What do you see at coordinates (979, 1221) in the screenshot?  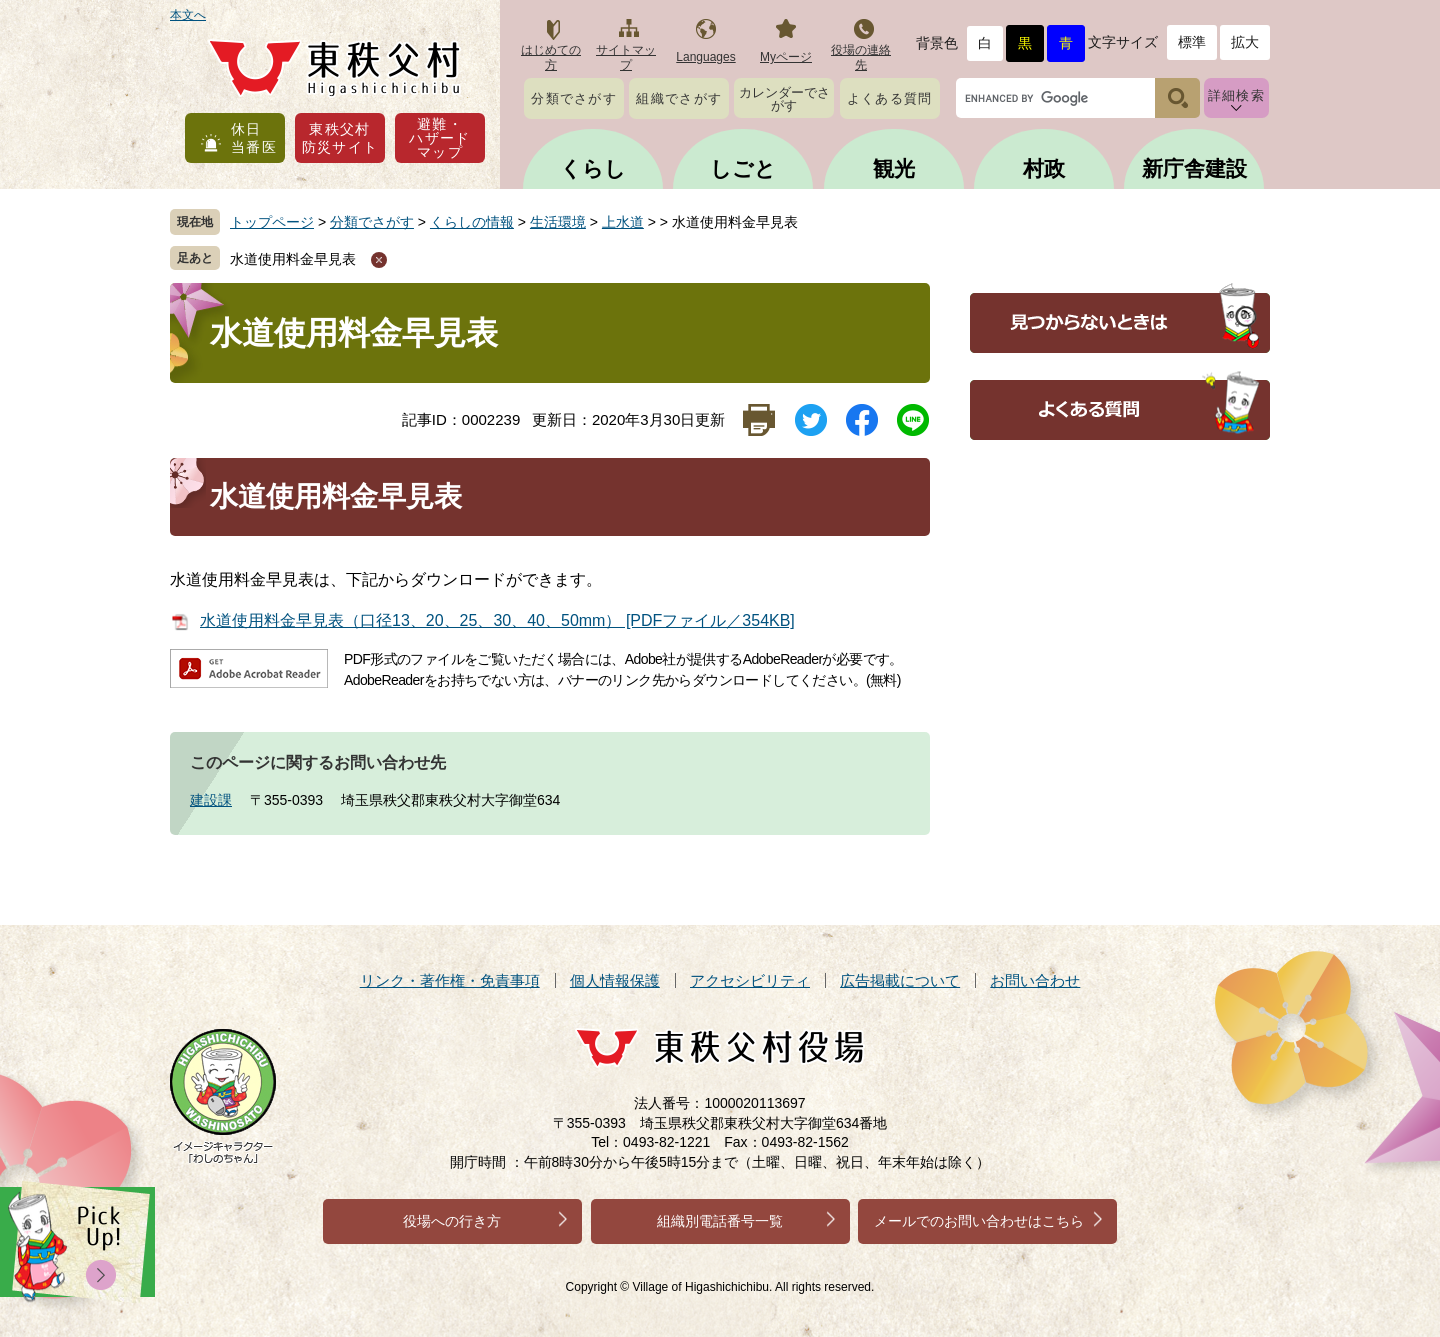 I see `メールでのお問い合わせはこちら` at bounding box center [979, 1221].